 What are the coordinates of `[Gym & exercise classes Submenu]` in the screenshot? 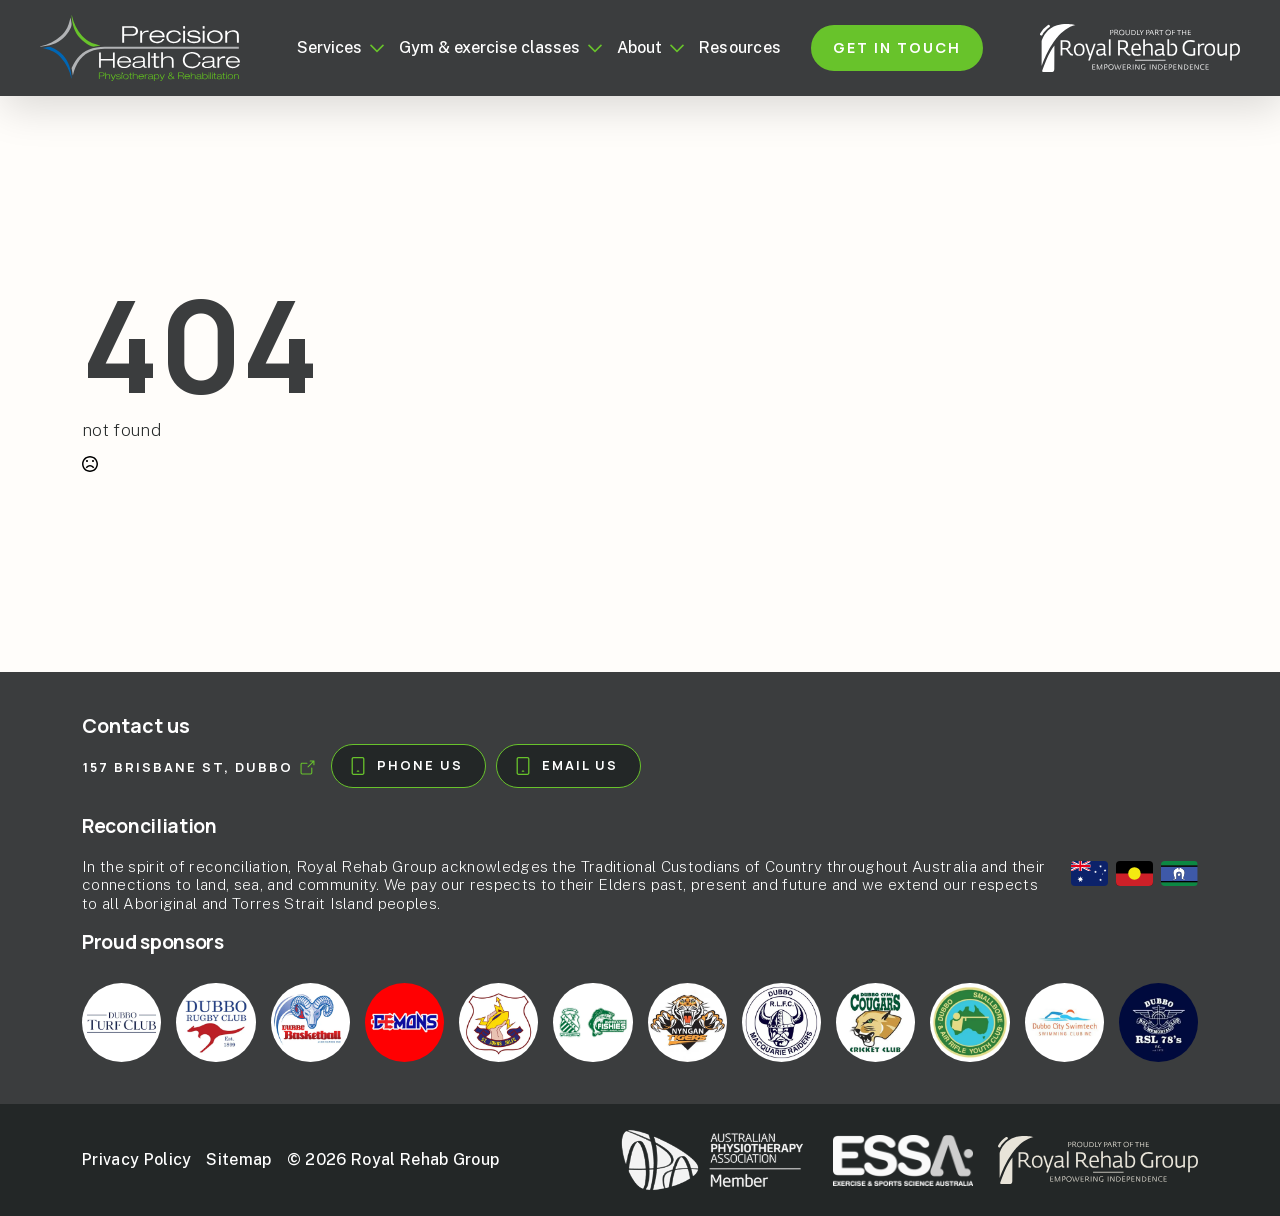 It's located at (591, 48).